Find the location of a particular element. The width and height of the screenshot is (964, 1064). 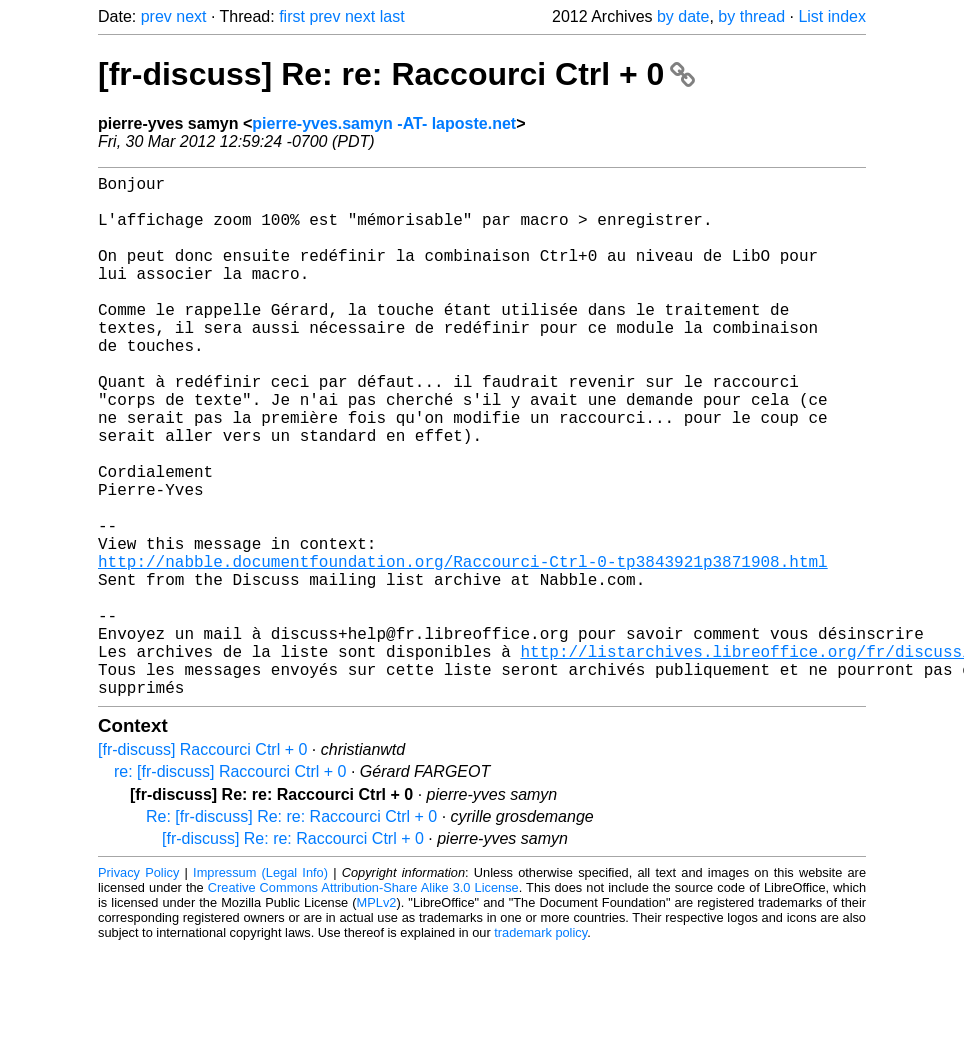

MPLv2 is located at coordinates (377, 1018).